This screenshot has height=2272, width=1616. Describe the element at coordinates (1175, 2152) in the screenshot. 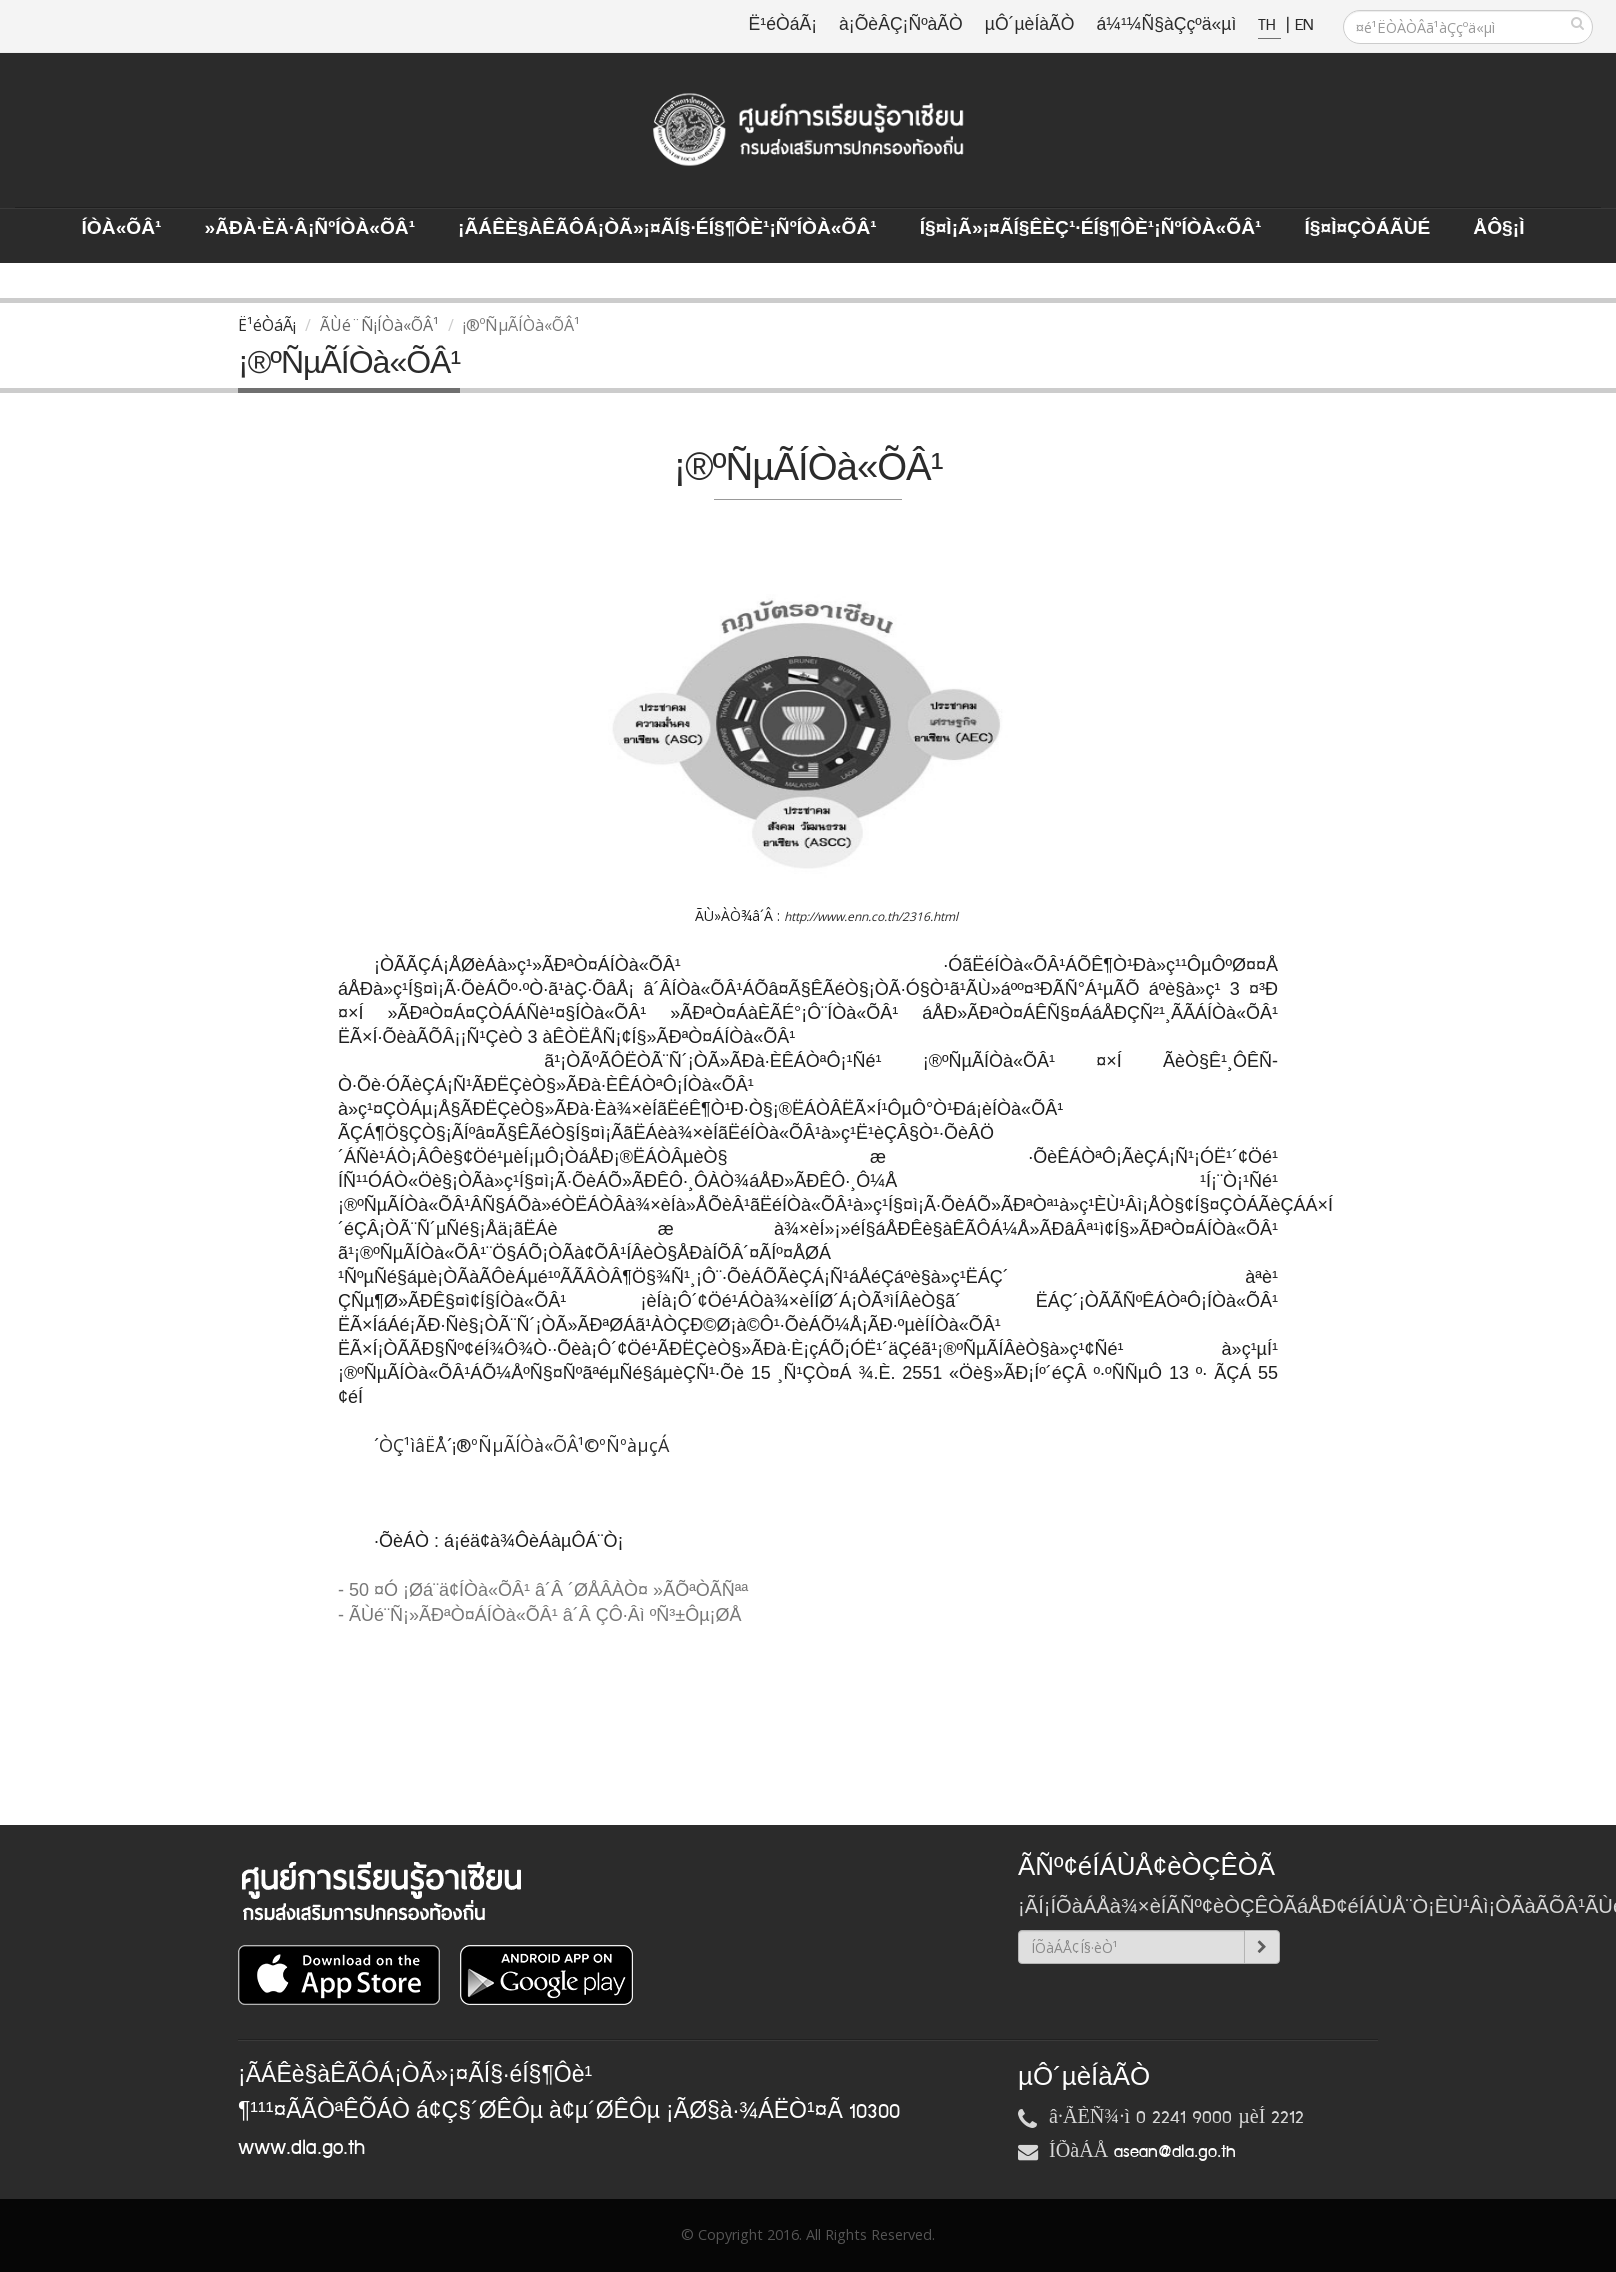

I see `asean@dla.go.th` at that location.